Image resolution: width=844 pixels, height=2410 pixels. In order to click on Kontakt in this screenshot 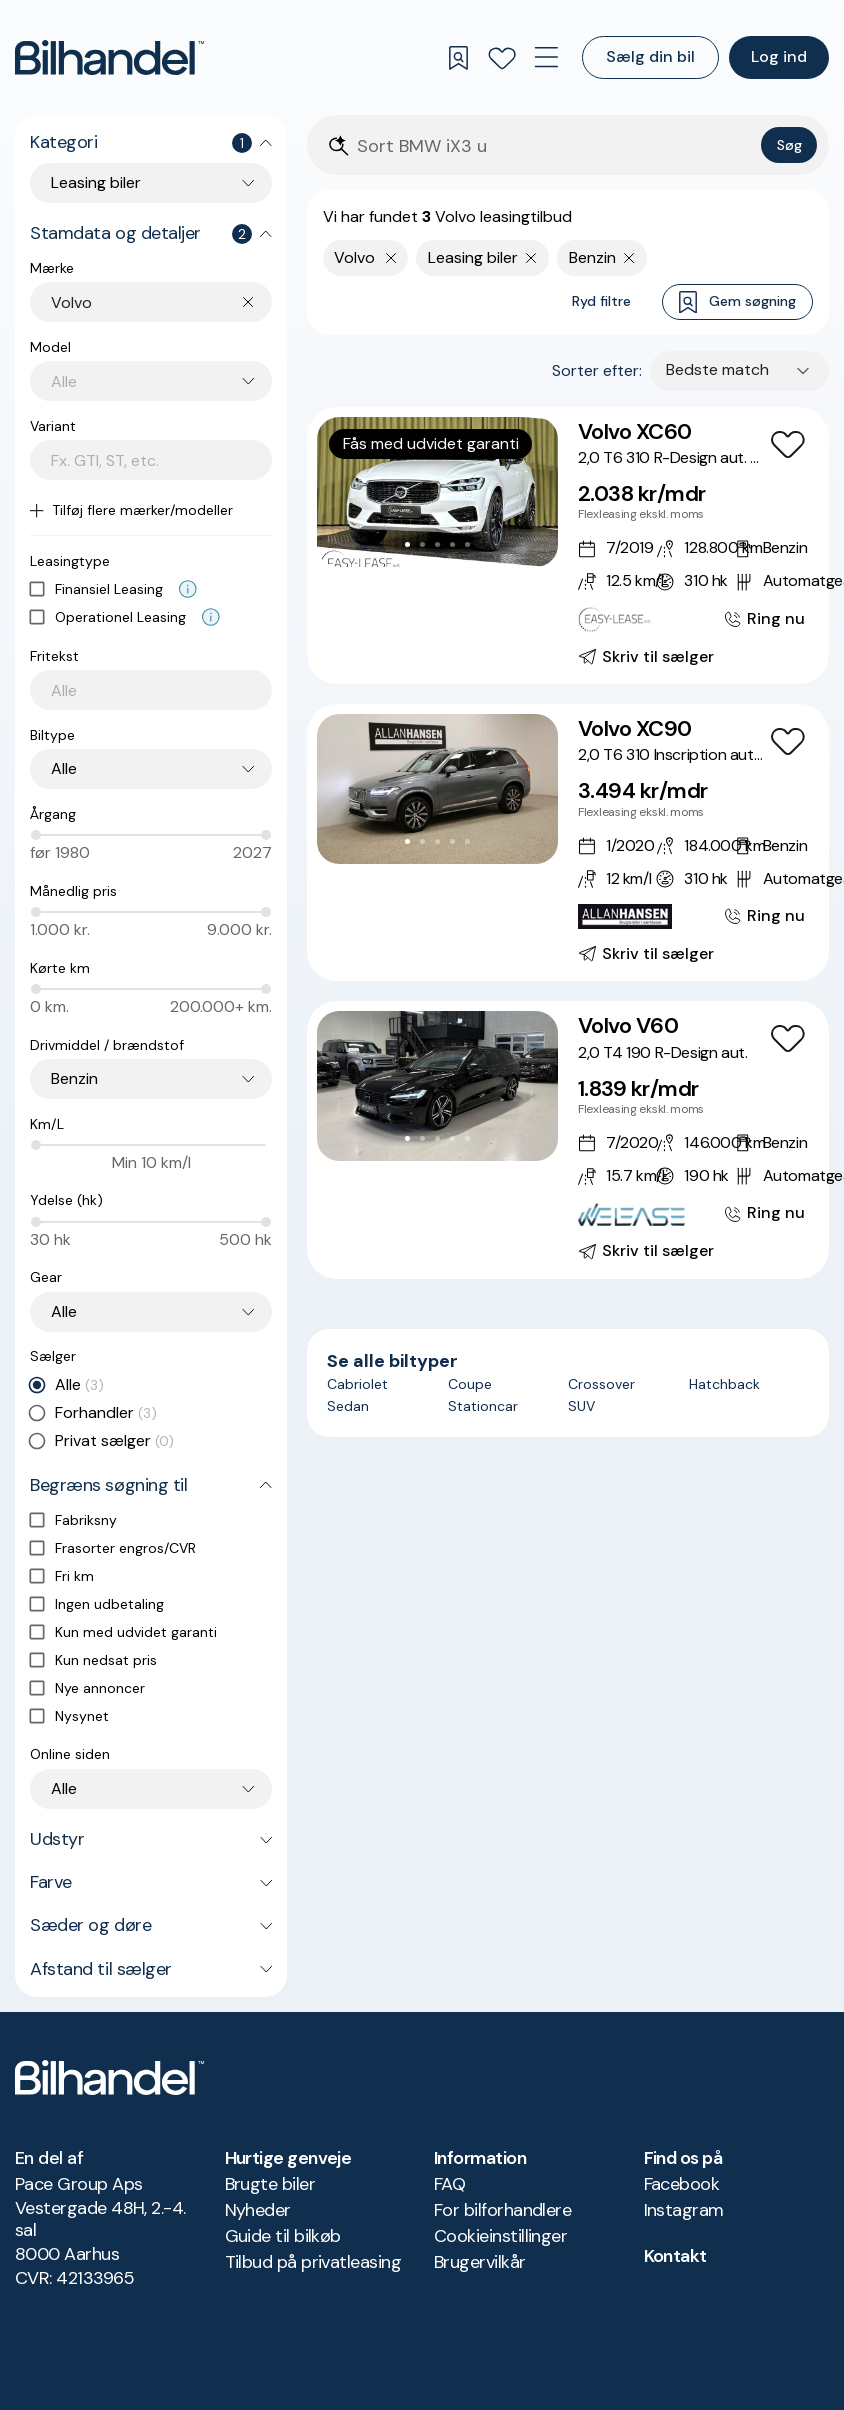, I will do `click(675, 2256)`.